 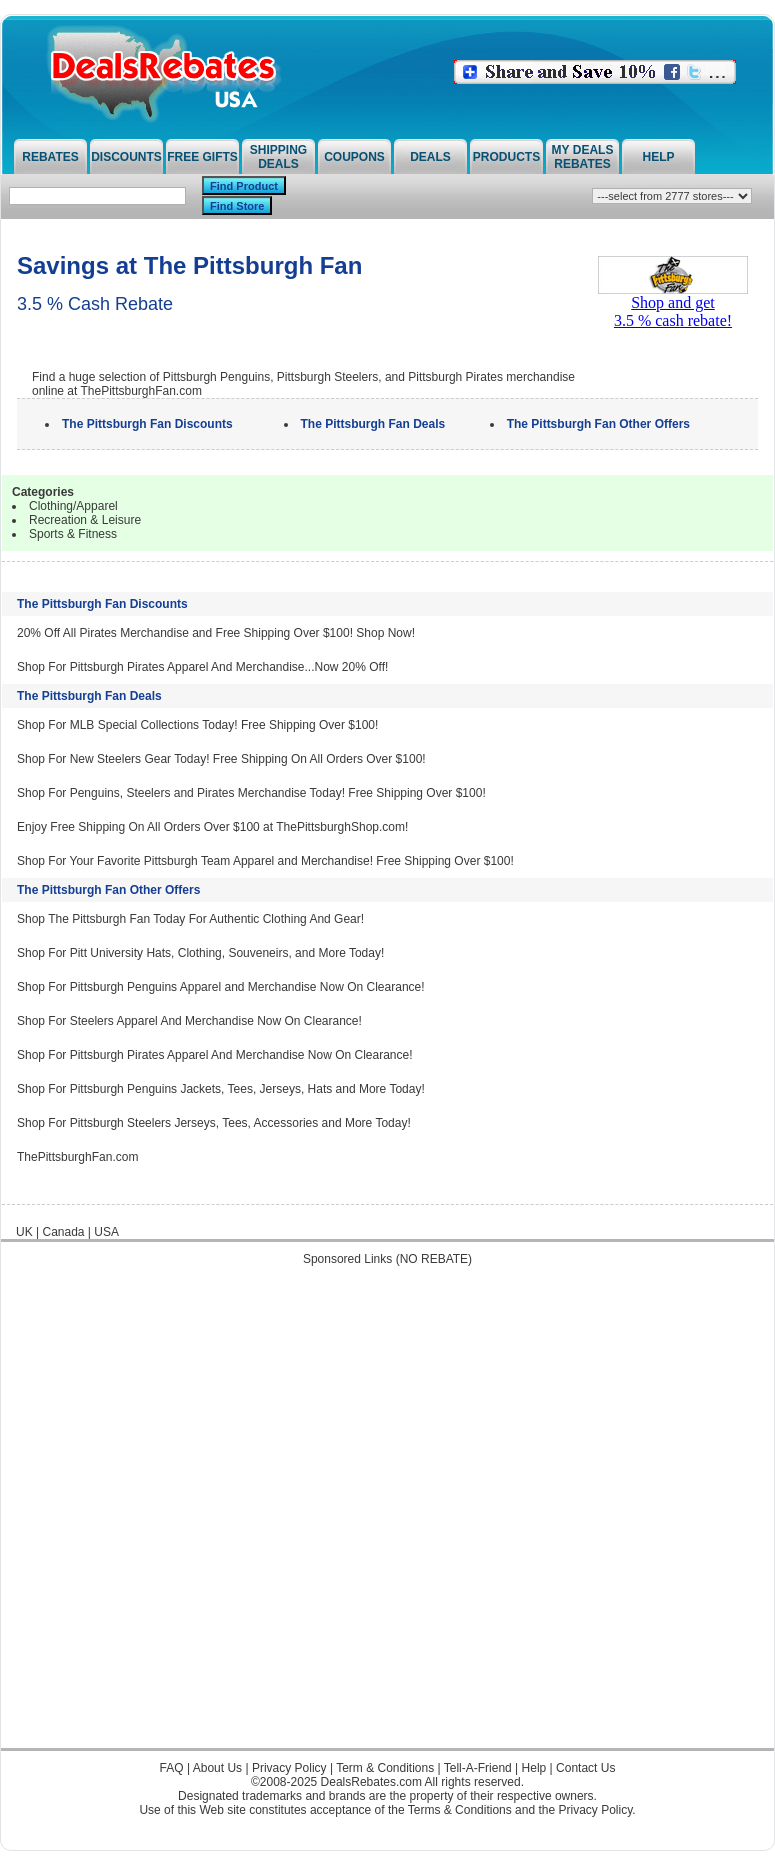 What do you see at coordinates (214, 1123) in the screenshot?
I see `Shop For Pittsburgh Steelers Jerseys, Tees, Accessories and More Today!` at bounding box center [214, 1123].